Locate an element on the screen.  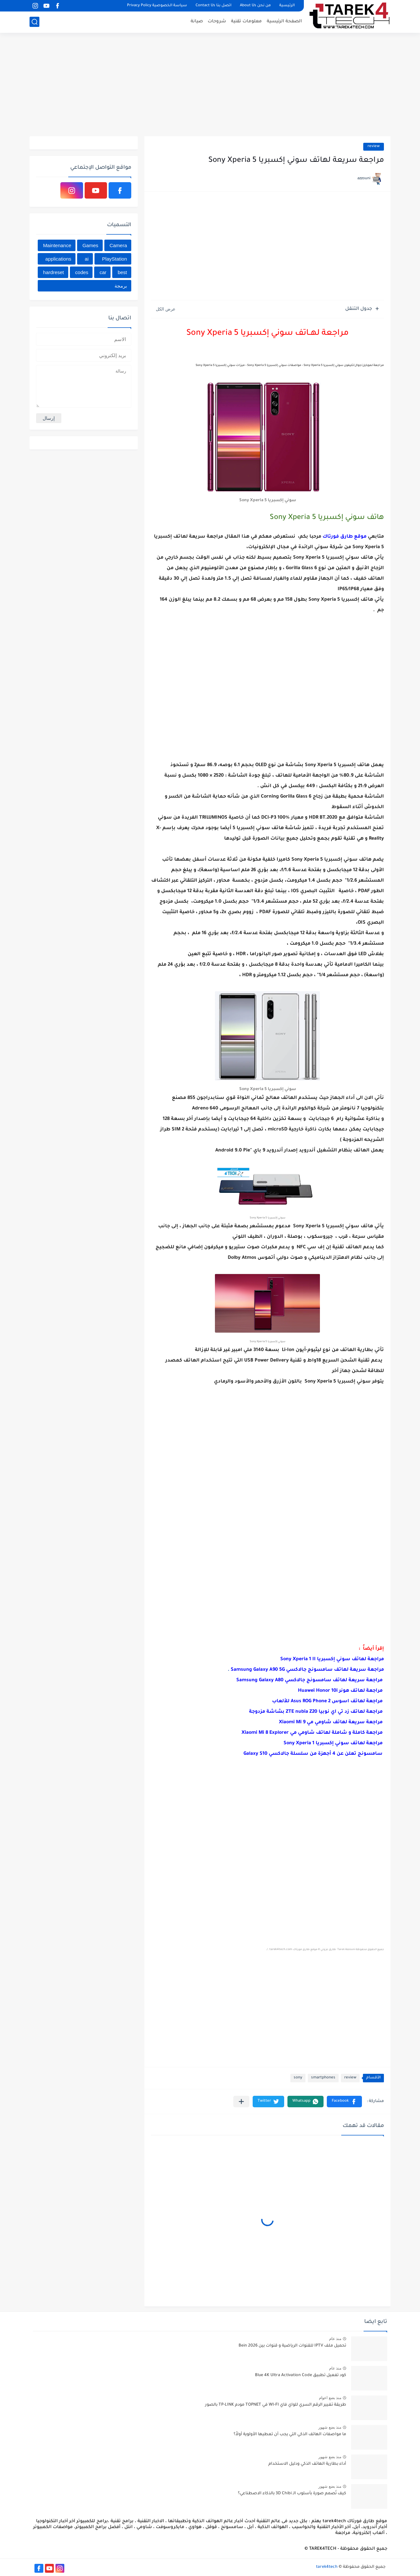
[بحث] is located at coordinates (34, 22).